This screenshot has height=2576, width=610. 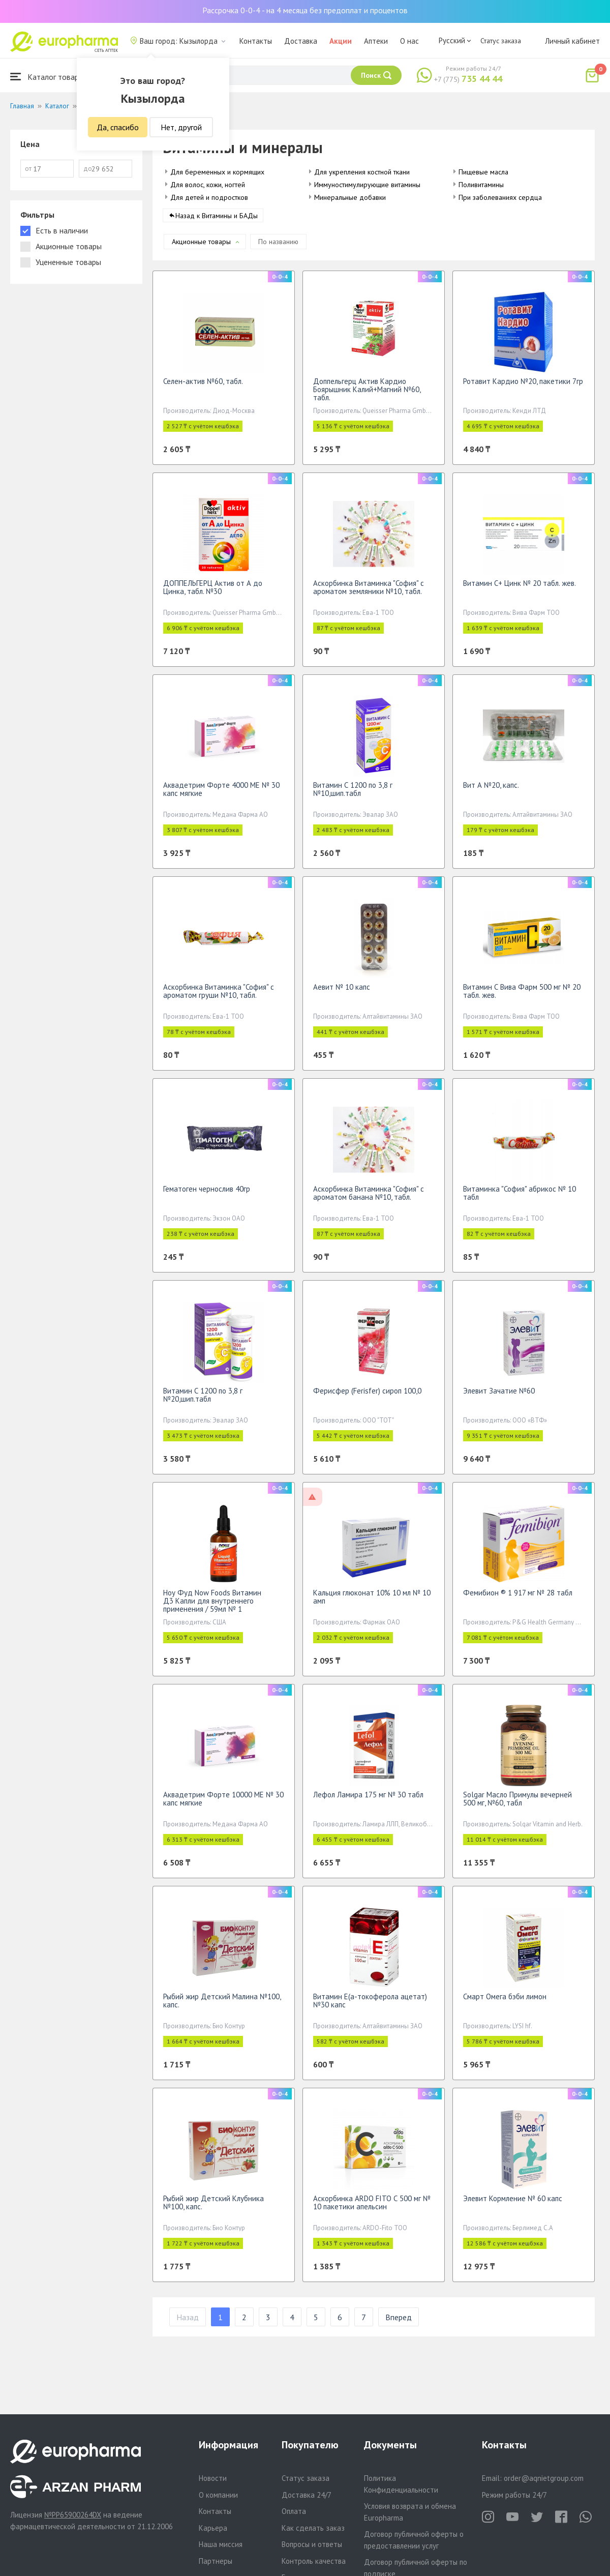 I want to click on Оплата, so click(x=294, y=2511).